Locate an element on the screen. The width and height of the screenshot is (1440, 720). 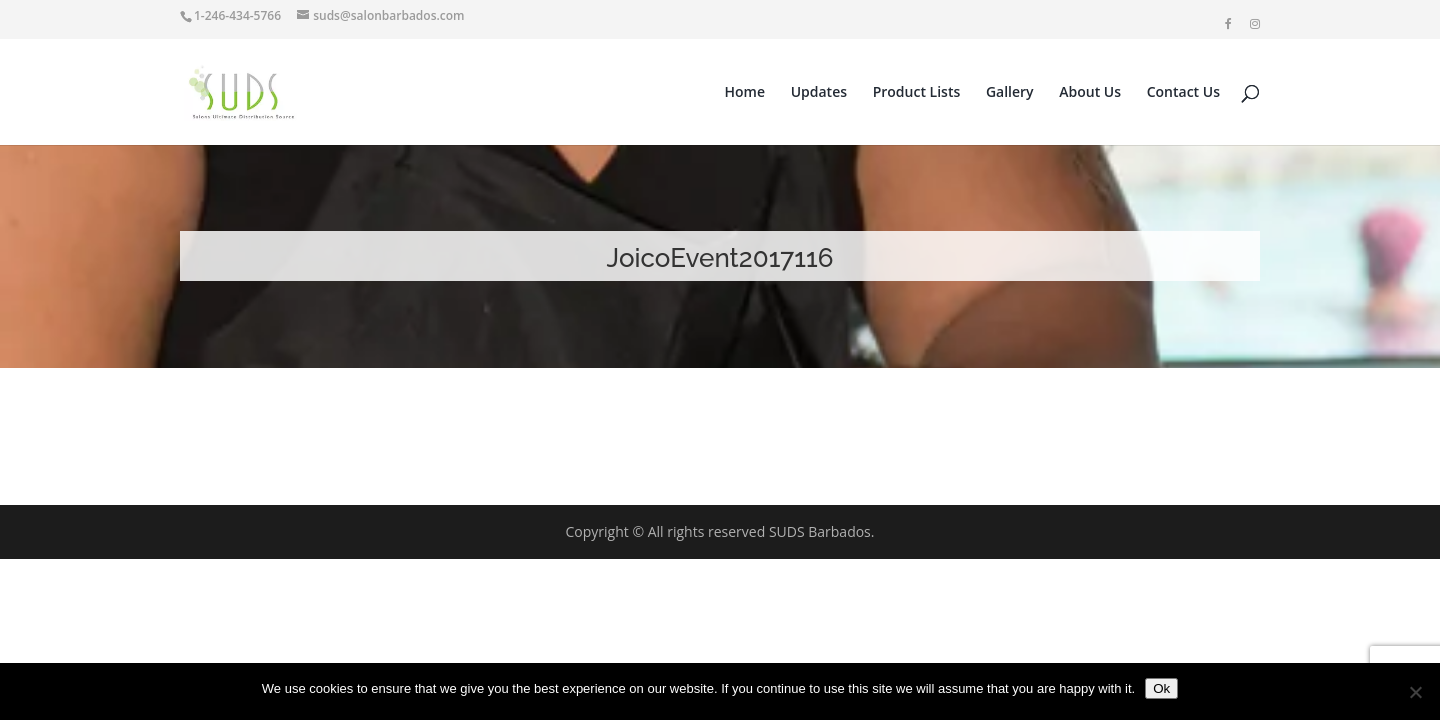
About Us is located at coordinates (1090, 93).